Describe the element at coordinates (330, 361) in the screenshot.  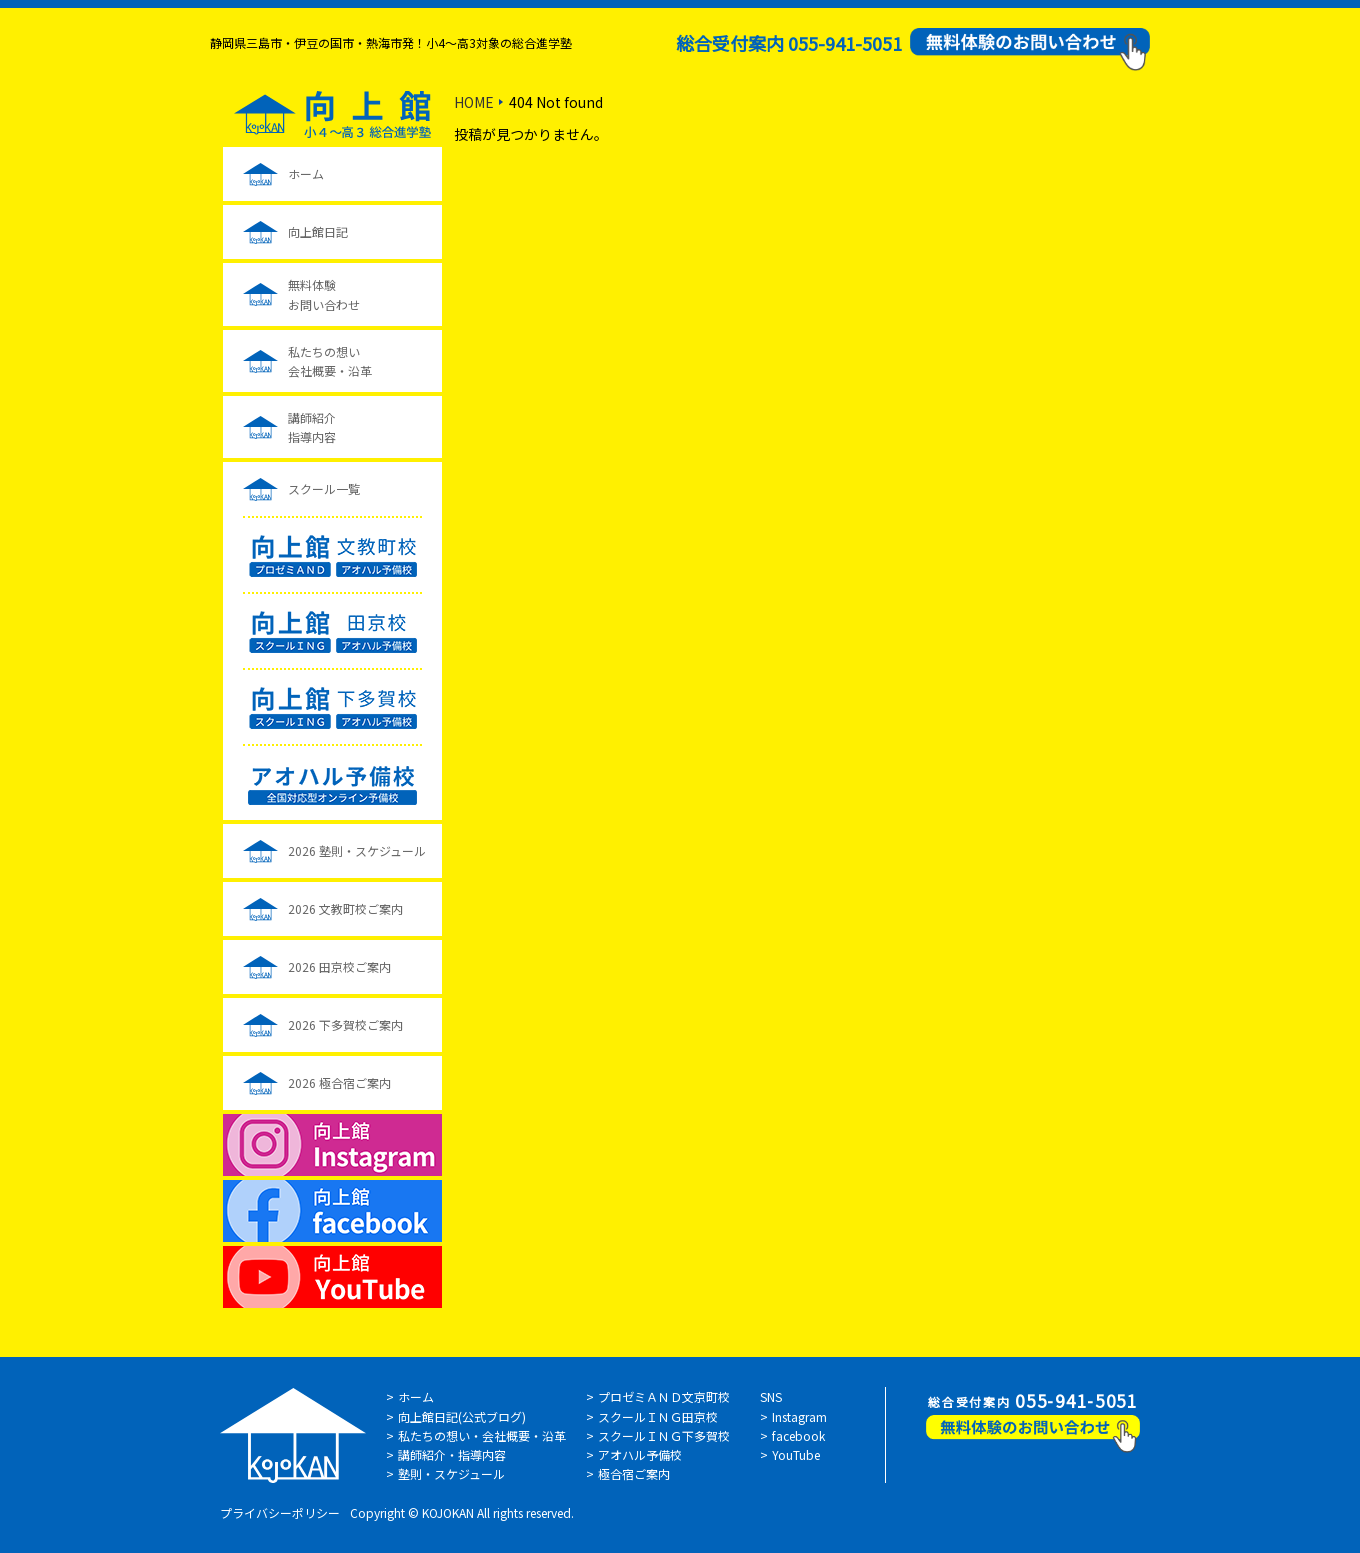
I see `私たちの想い会社概要・沿革` at that location.